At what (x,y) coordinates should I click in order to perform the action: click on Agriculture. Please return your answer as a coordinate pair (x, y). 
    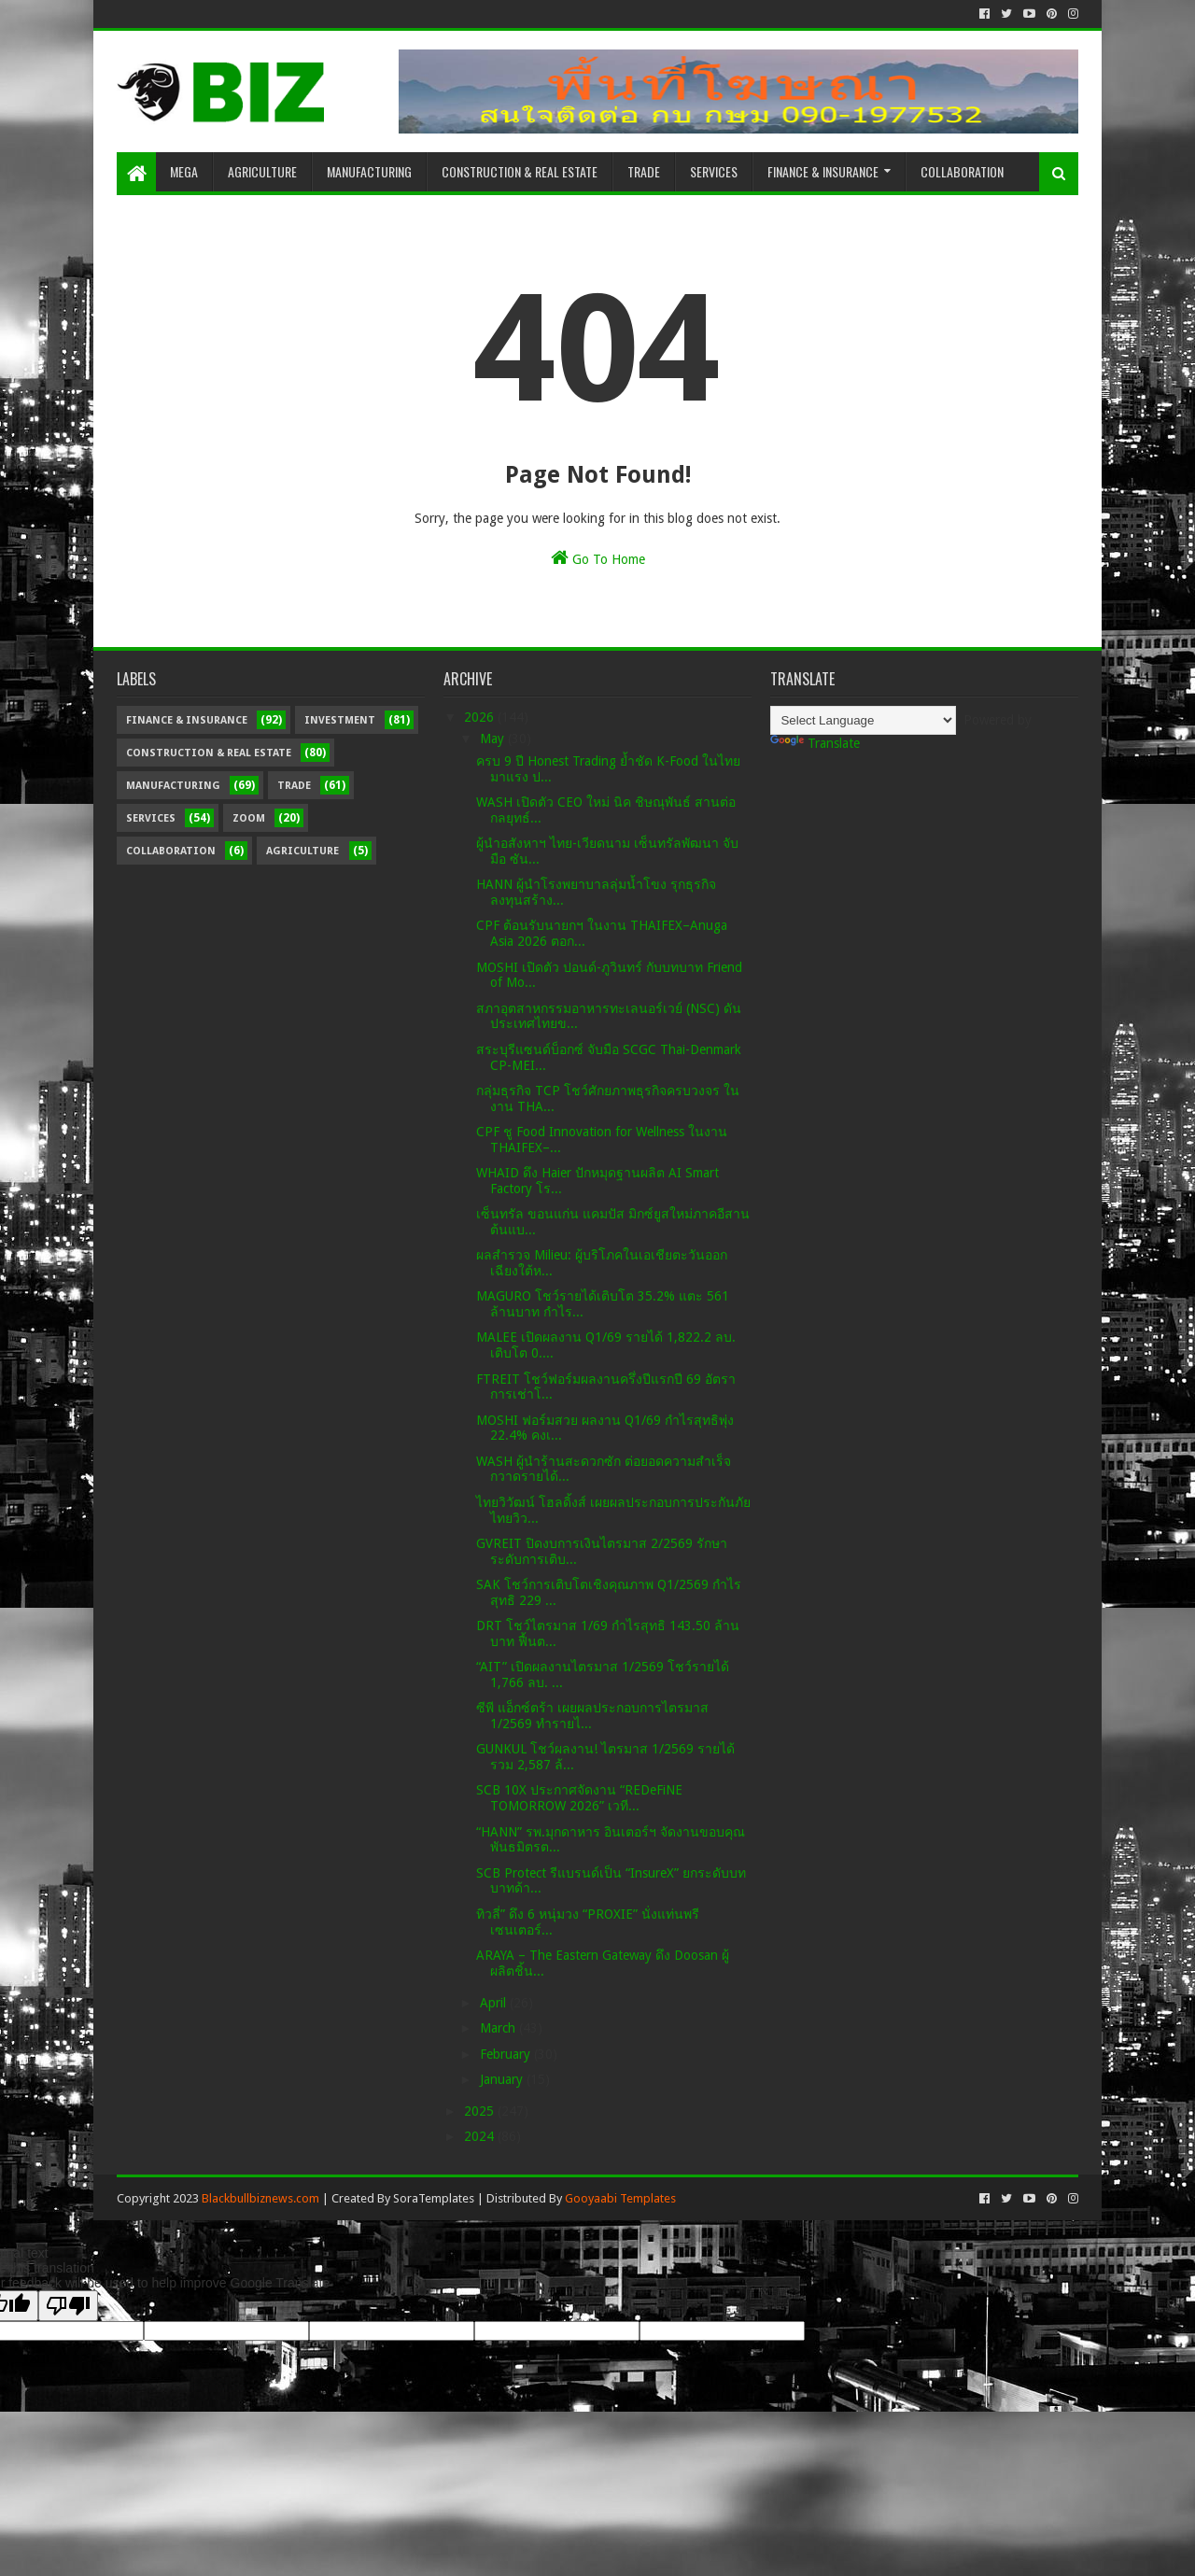
    Looking at the image, I should click on (262, 171).